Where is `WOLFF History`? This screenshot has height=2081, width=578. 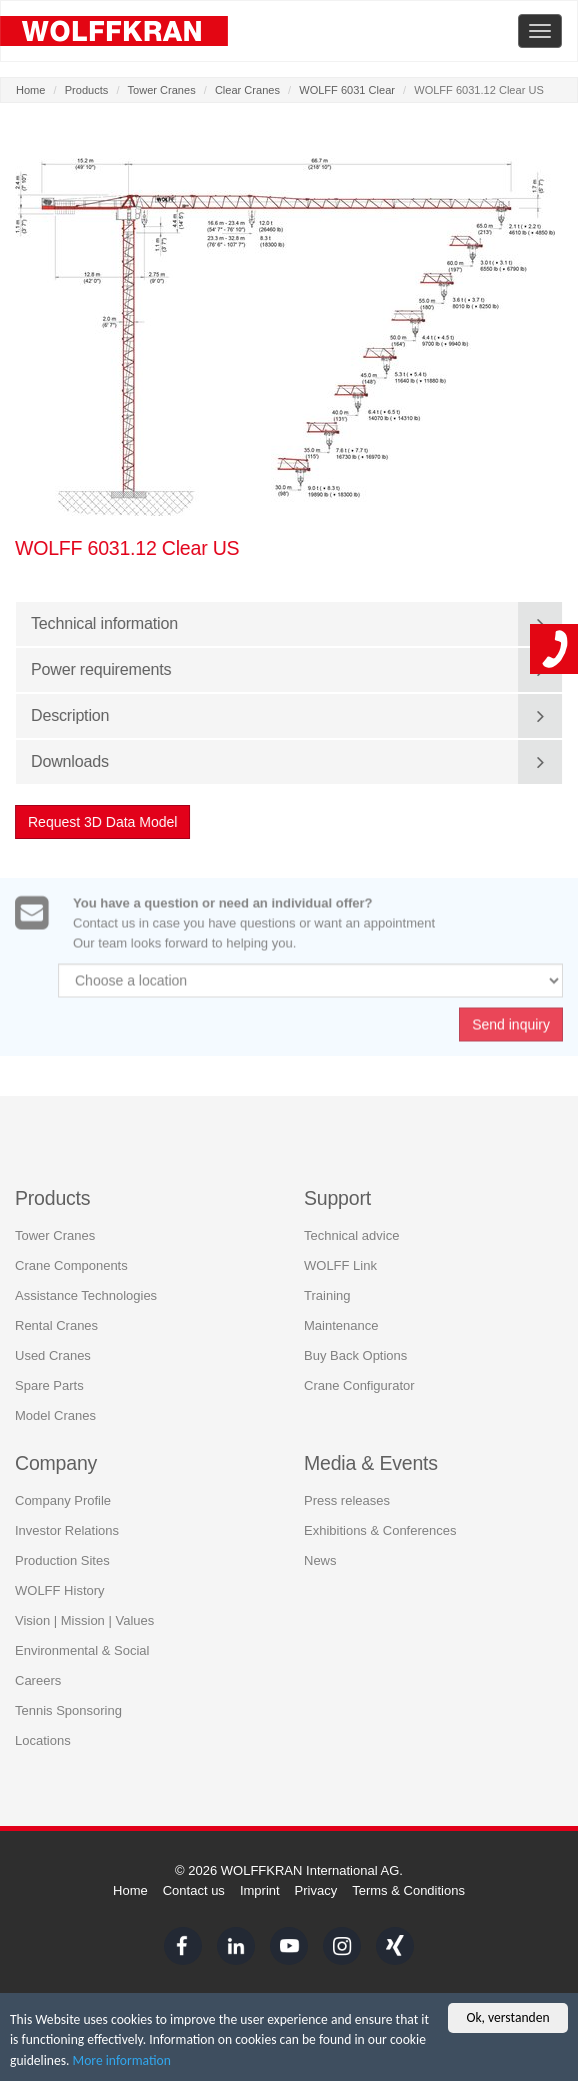
WOLFF History is located at coordinates (60, 1590).